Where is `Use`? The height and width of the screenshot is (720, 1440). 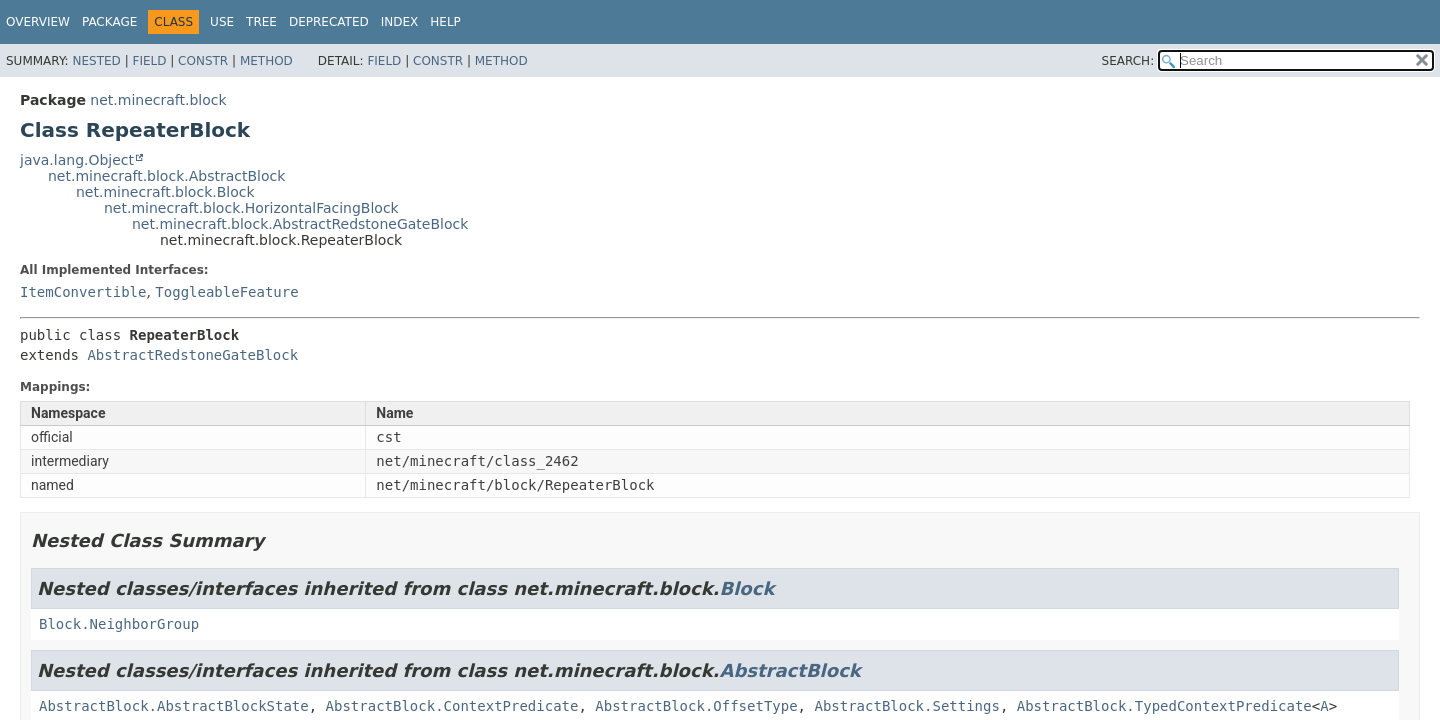
Use is located at coordinates (222, 22).